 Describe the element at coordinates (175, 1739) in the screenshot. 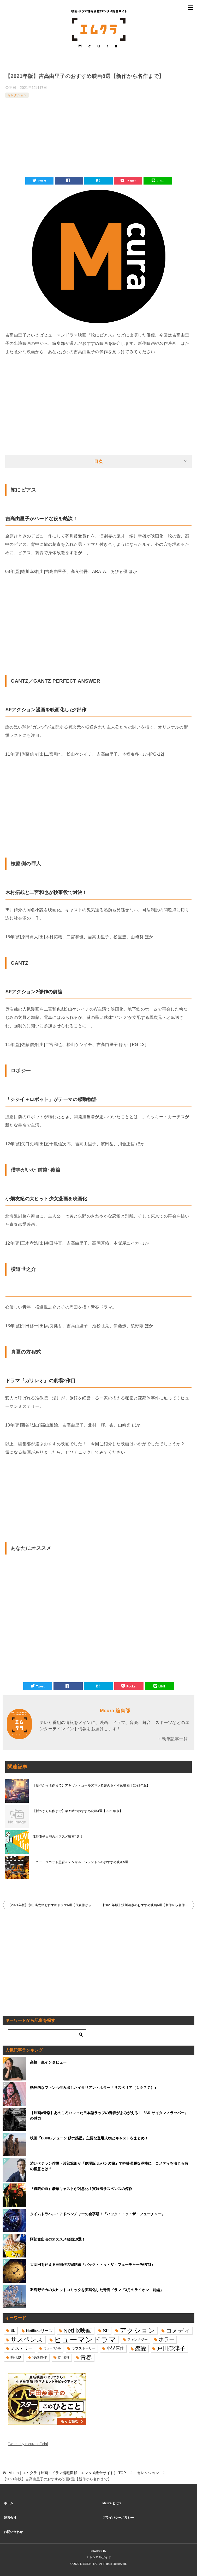

I see `執筆記事一覧` at that location.